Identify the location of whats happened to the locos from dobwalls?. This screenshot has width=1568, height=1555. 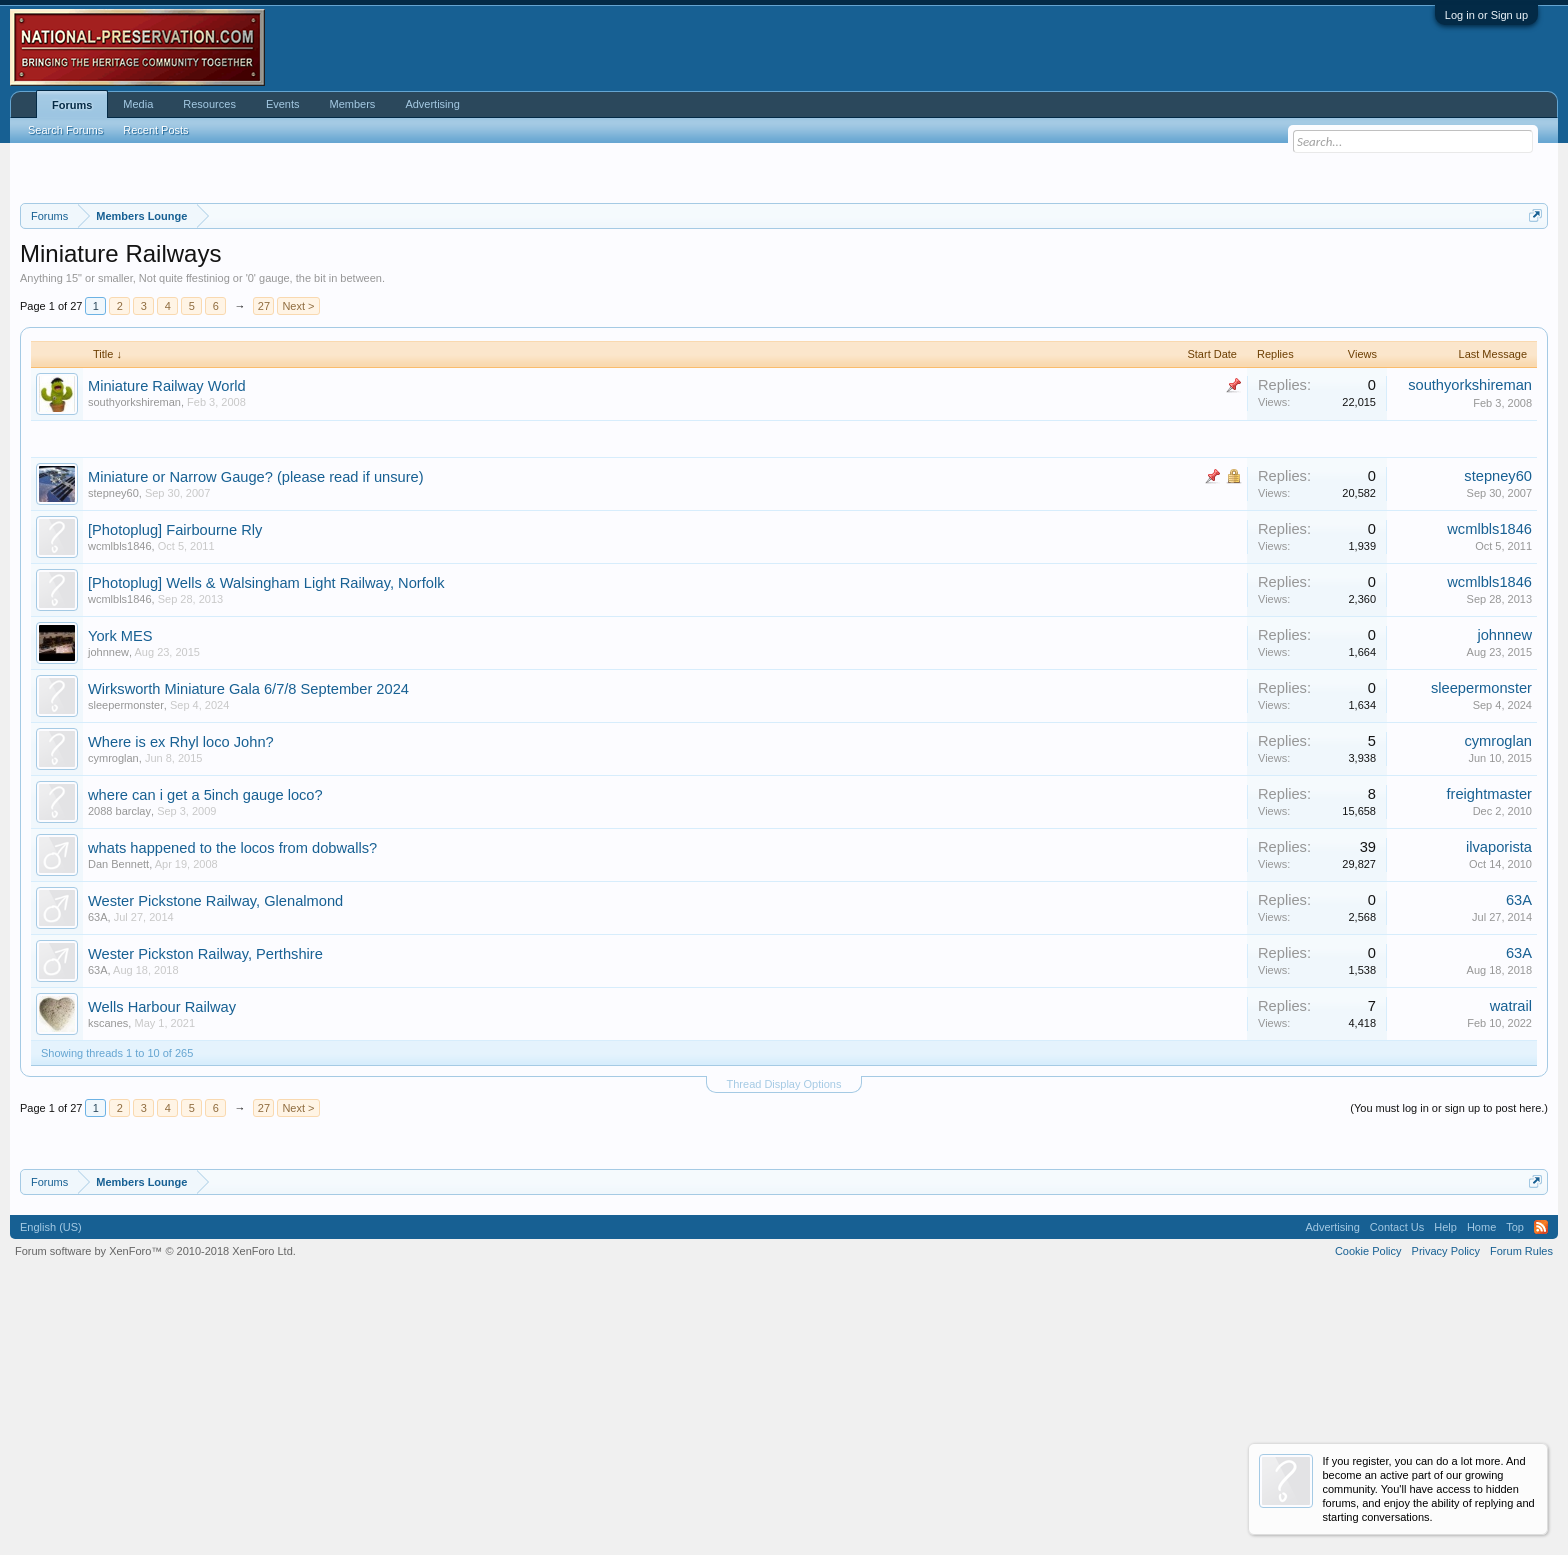
(232, 1093).